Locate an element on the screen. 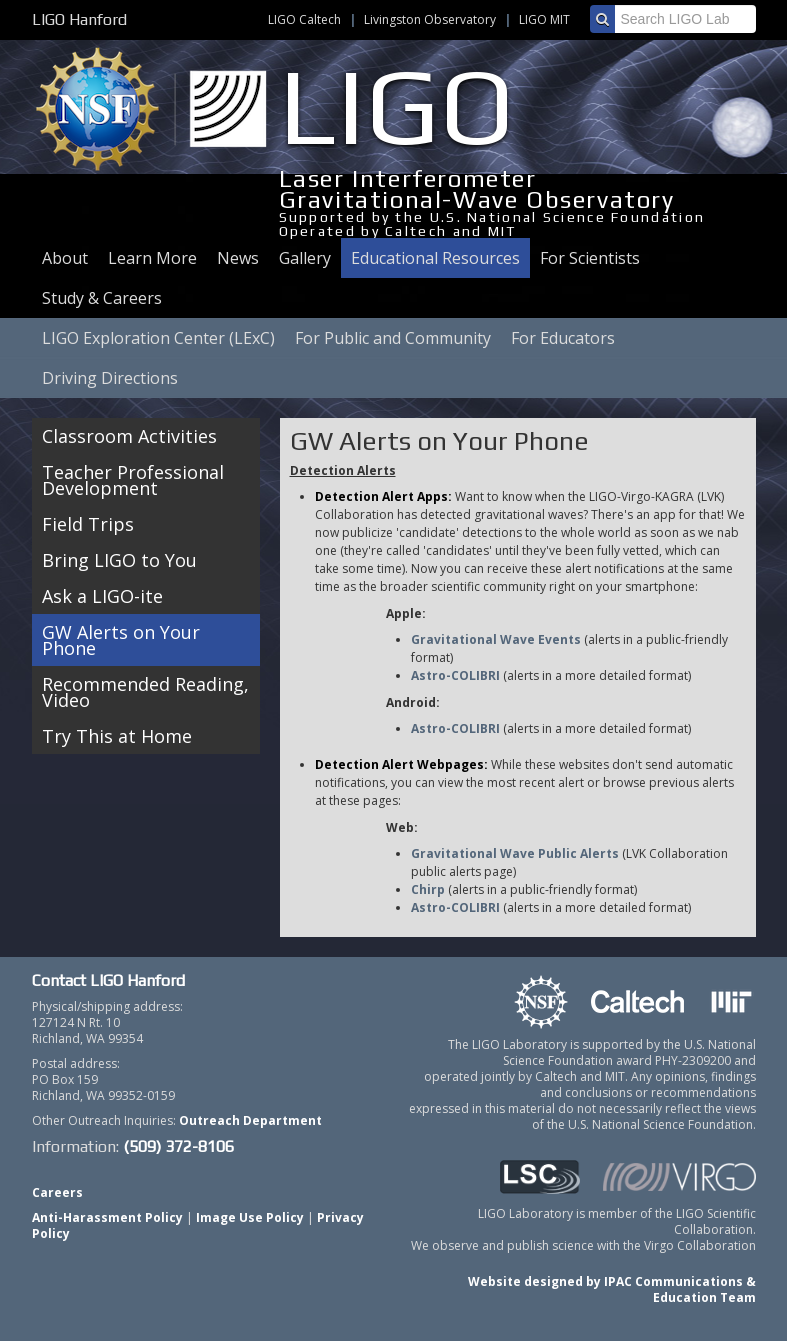  LIGO MIT is located at coordinates (544, 19).